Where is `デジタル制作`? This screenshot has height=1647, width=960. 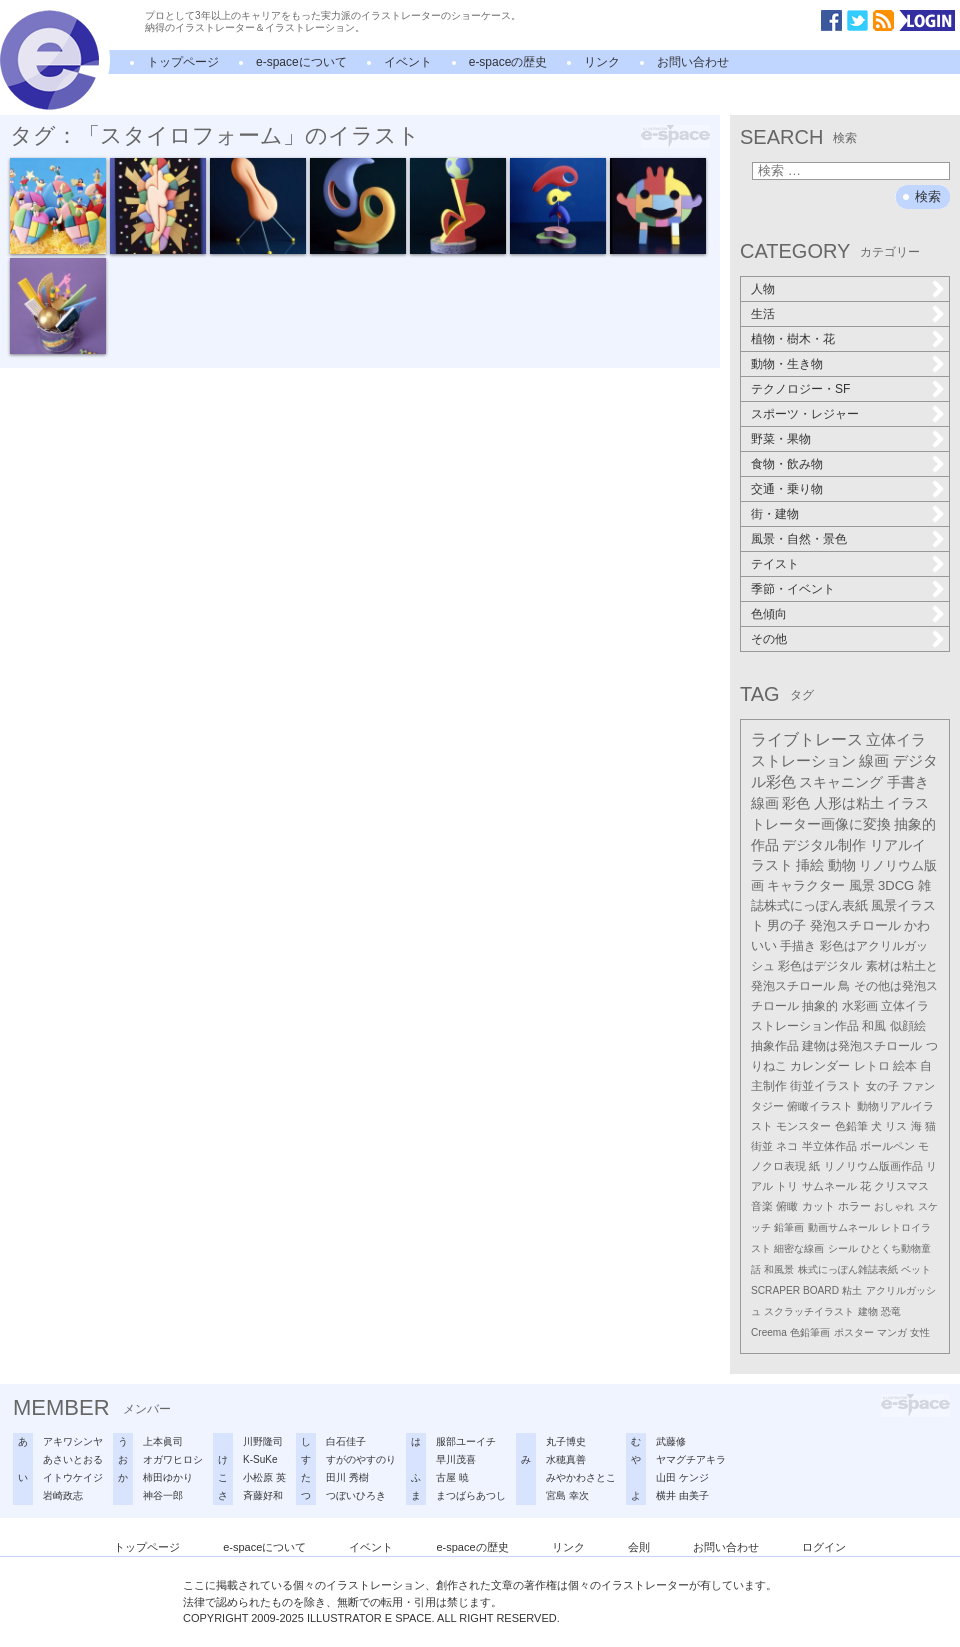 デジタル制作 is located at coordinates (824, 845).